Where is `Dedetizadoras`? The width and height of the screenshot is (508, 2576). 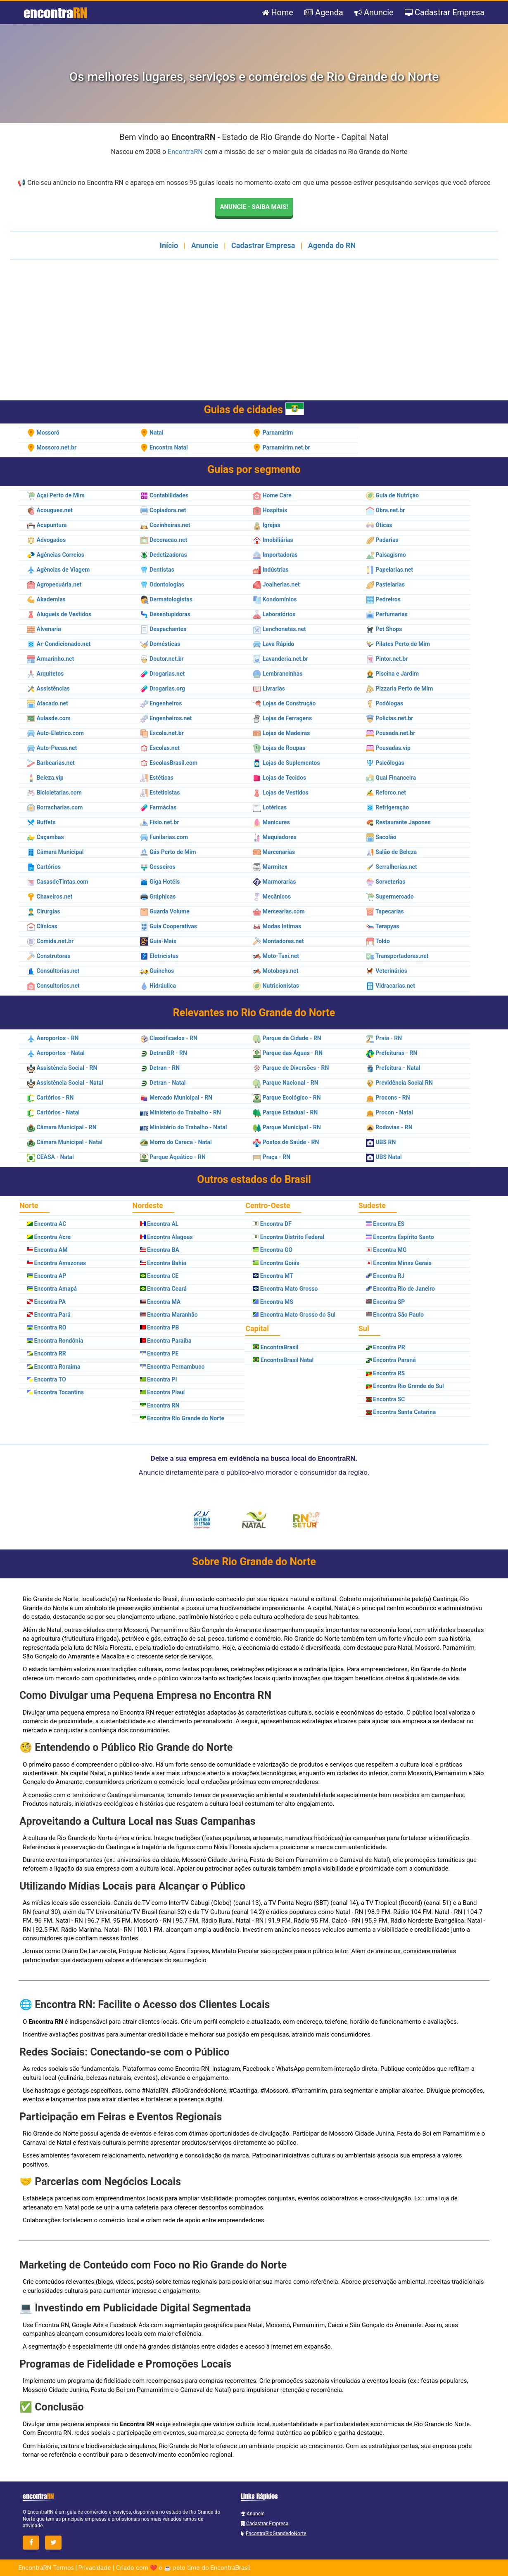 Dedetizadoras is located at coordinates (163, 554).